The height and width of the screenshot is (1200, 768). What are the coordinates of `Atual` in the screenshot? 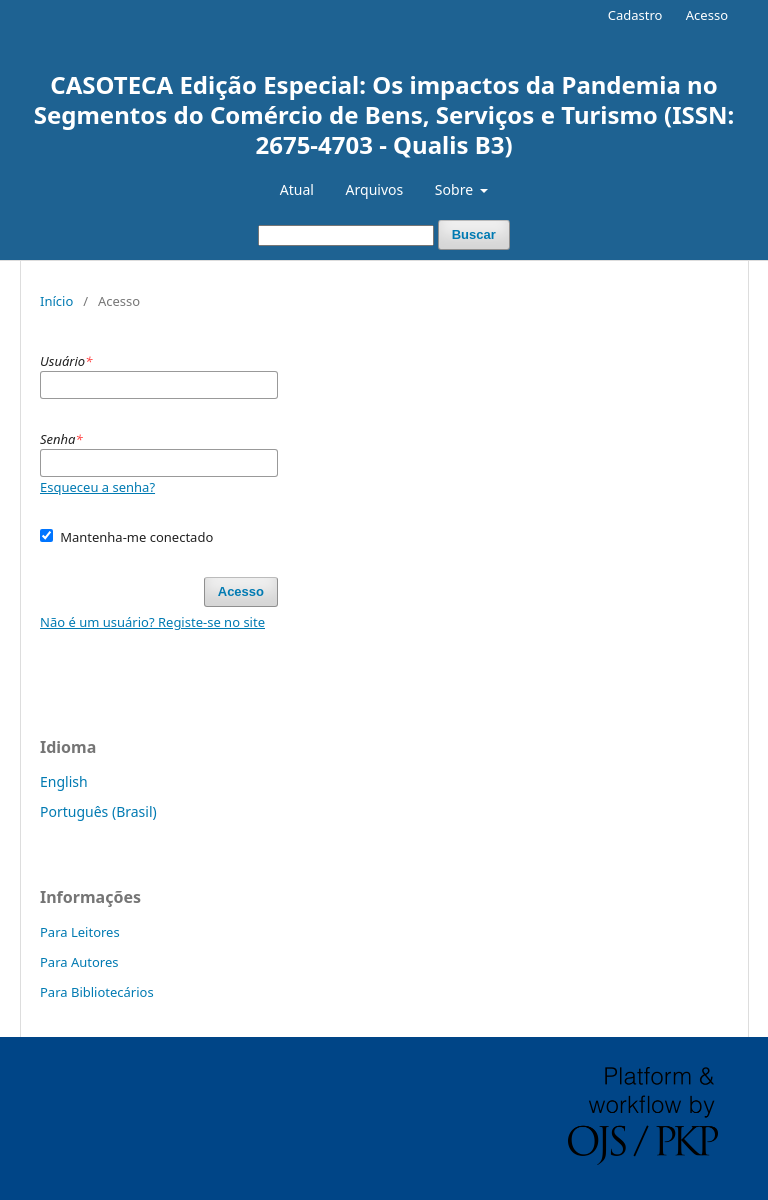 It's located at (297, 189).